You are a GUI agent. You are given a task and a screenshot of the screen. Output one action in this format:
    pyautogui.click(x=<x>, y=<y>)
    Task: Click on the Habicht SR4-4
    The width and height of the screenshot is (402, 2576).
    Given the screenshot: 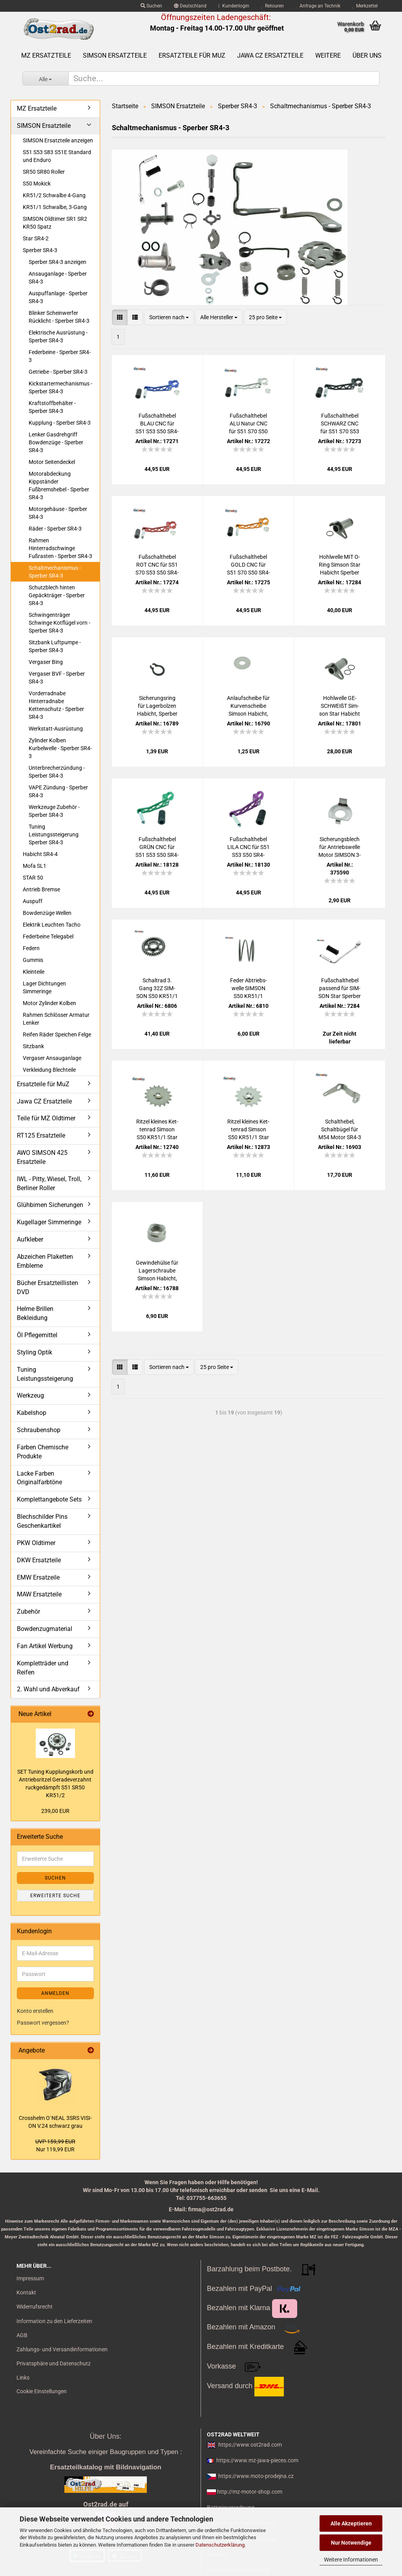 What is the action you would take?
    pyautogui.click(x=40, y=854)
    